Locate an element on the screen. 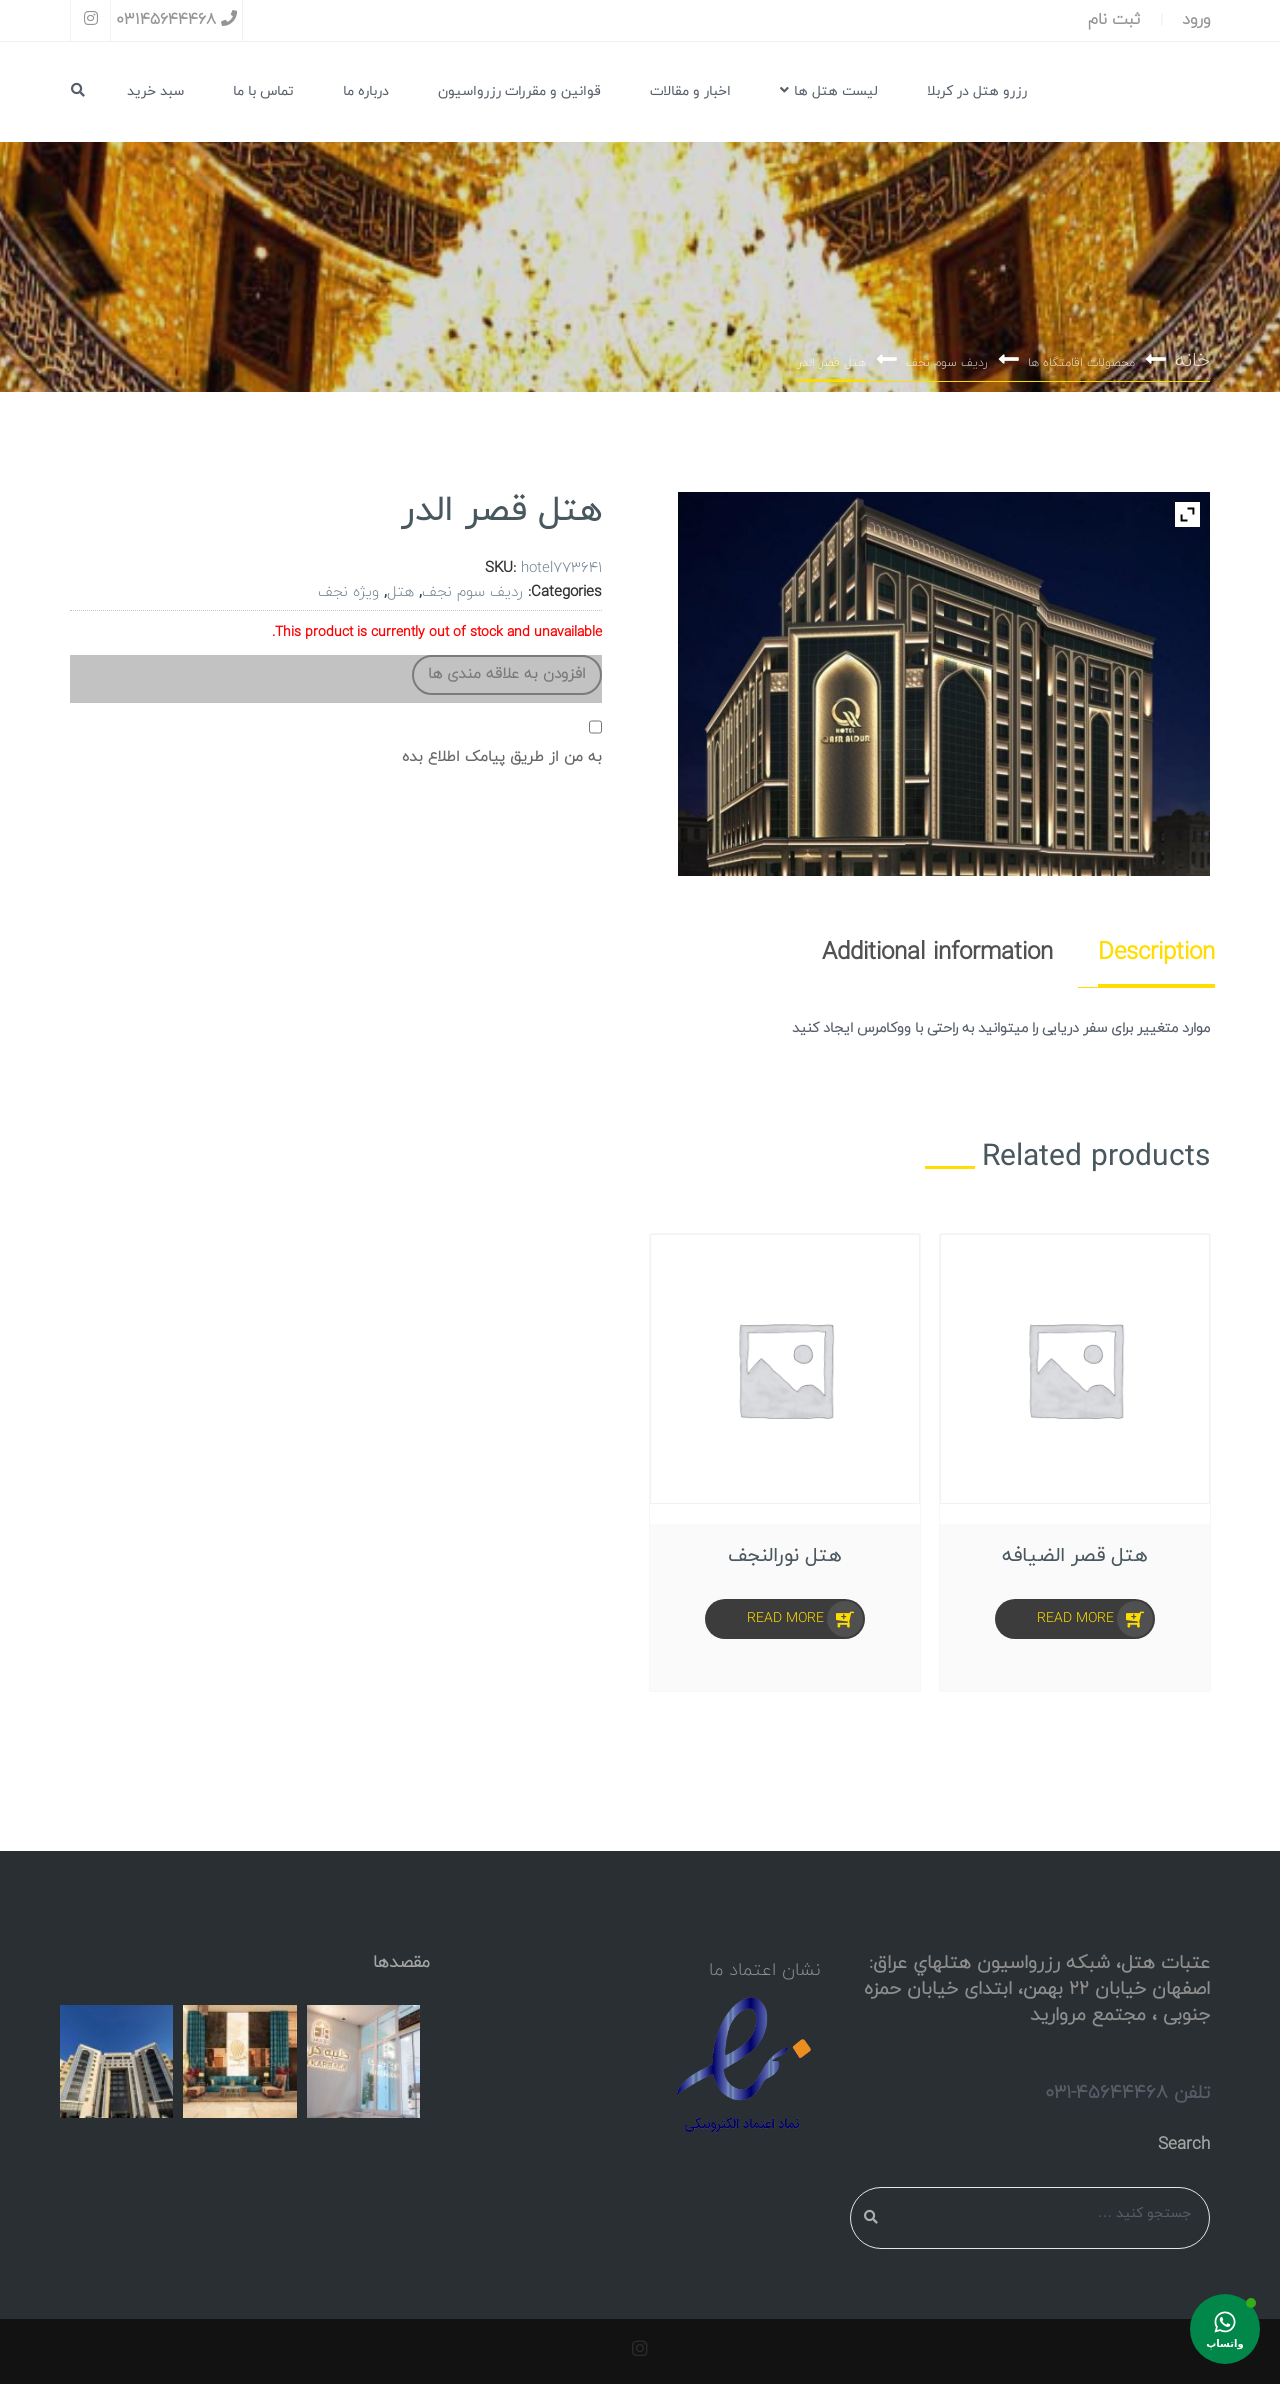 This screenshot has height=2384, width=1280. 03145644468 is located at coordinates (176, 20).